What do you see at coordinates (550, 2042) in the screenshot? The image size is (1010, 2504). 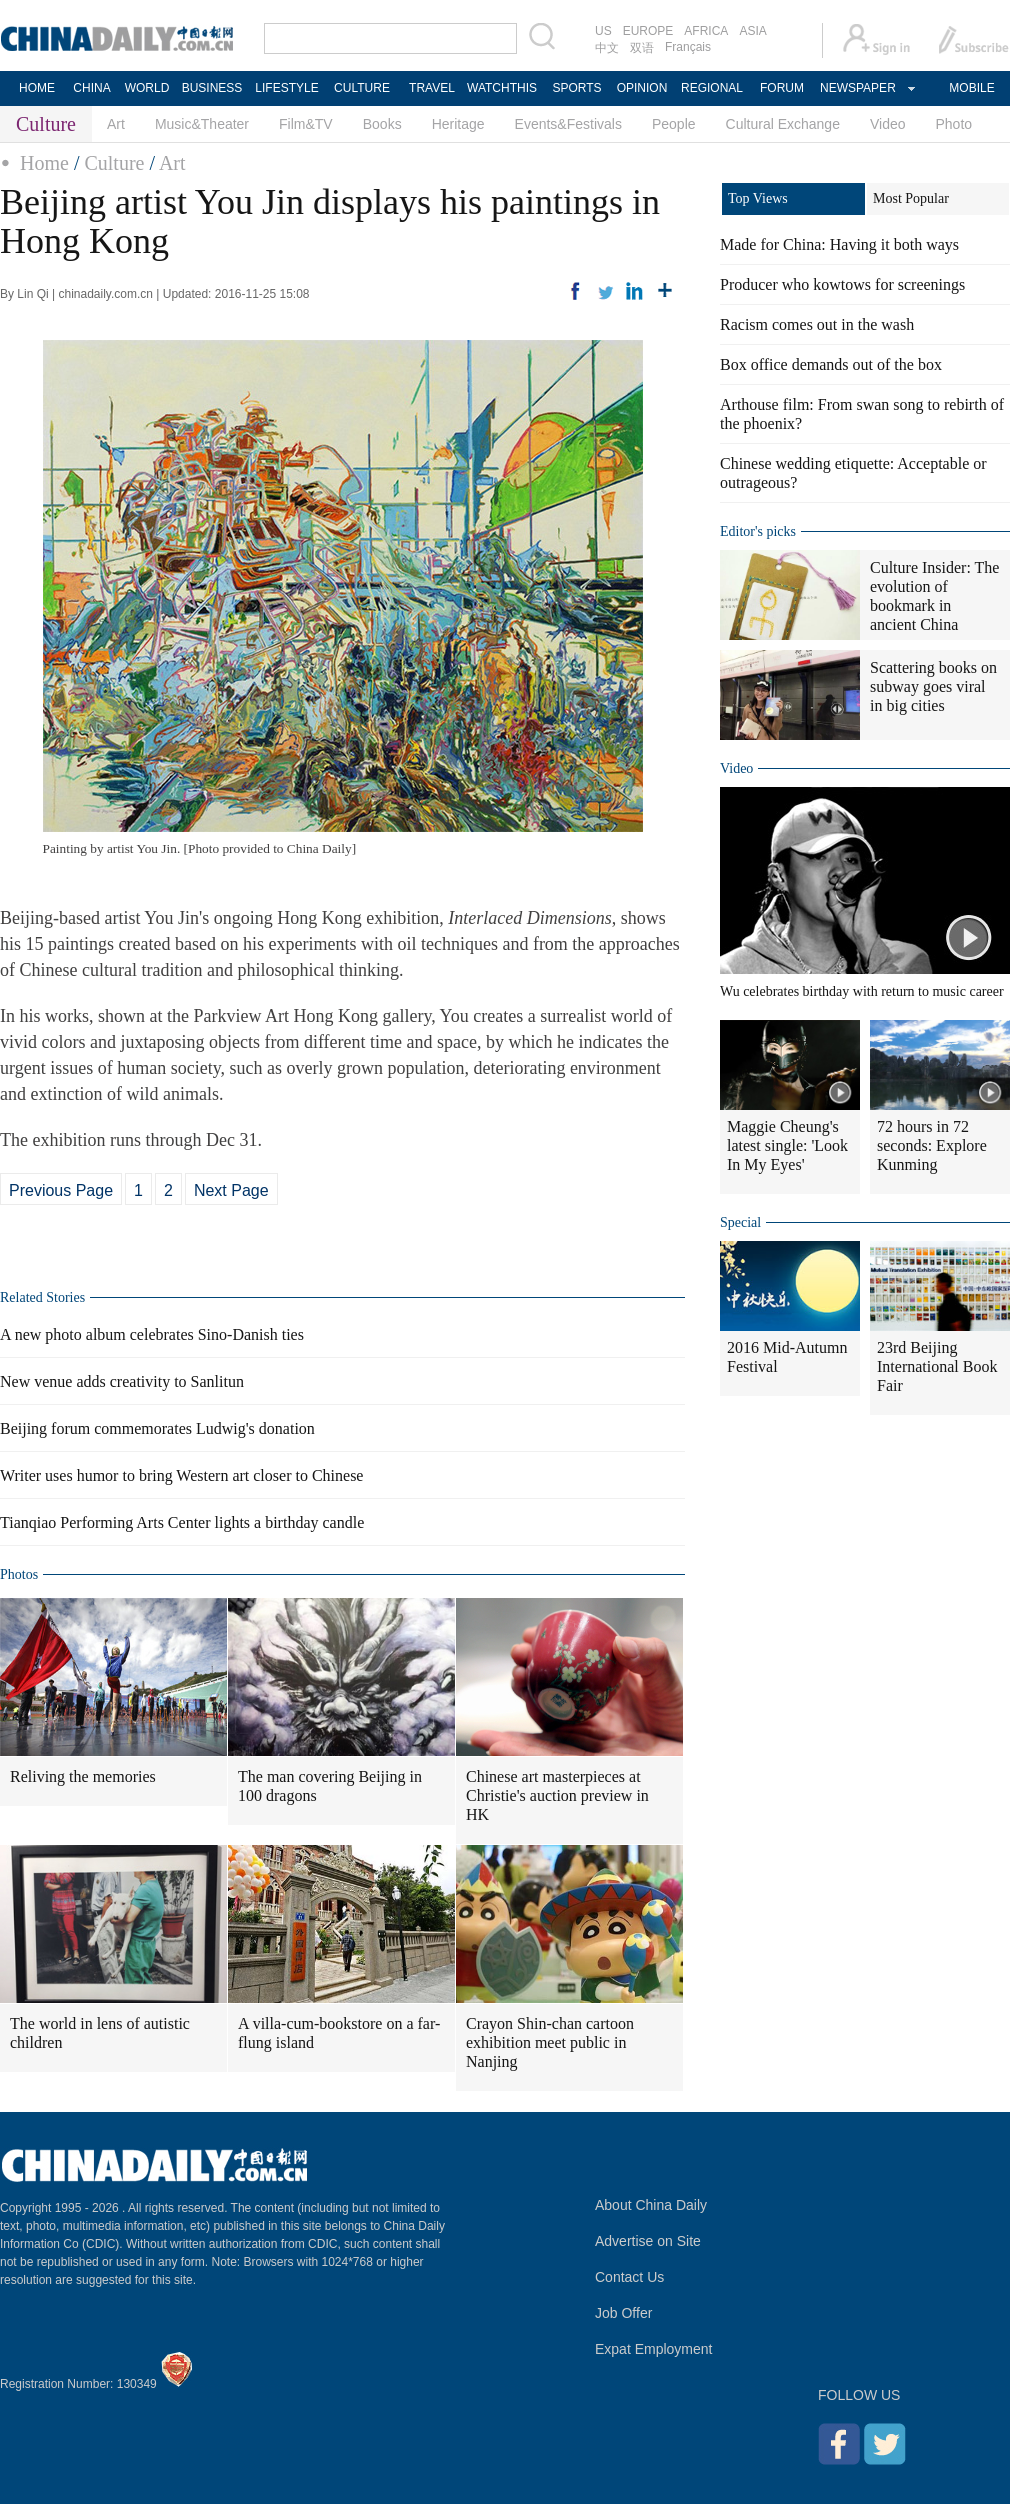 I see `Crayon Shin-chan cartoon exhibition meet public in Nanjing` at bounding box center [550, 2042].